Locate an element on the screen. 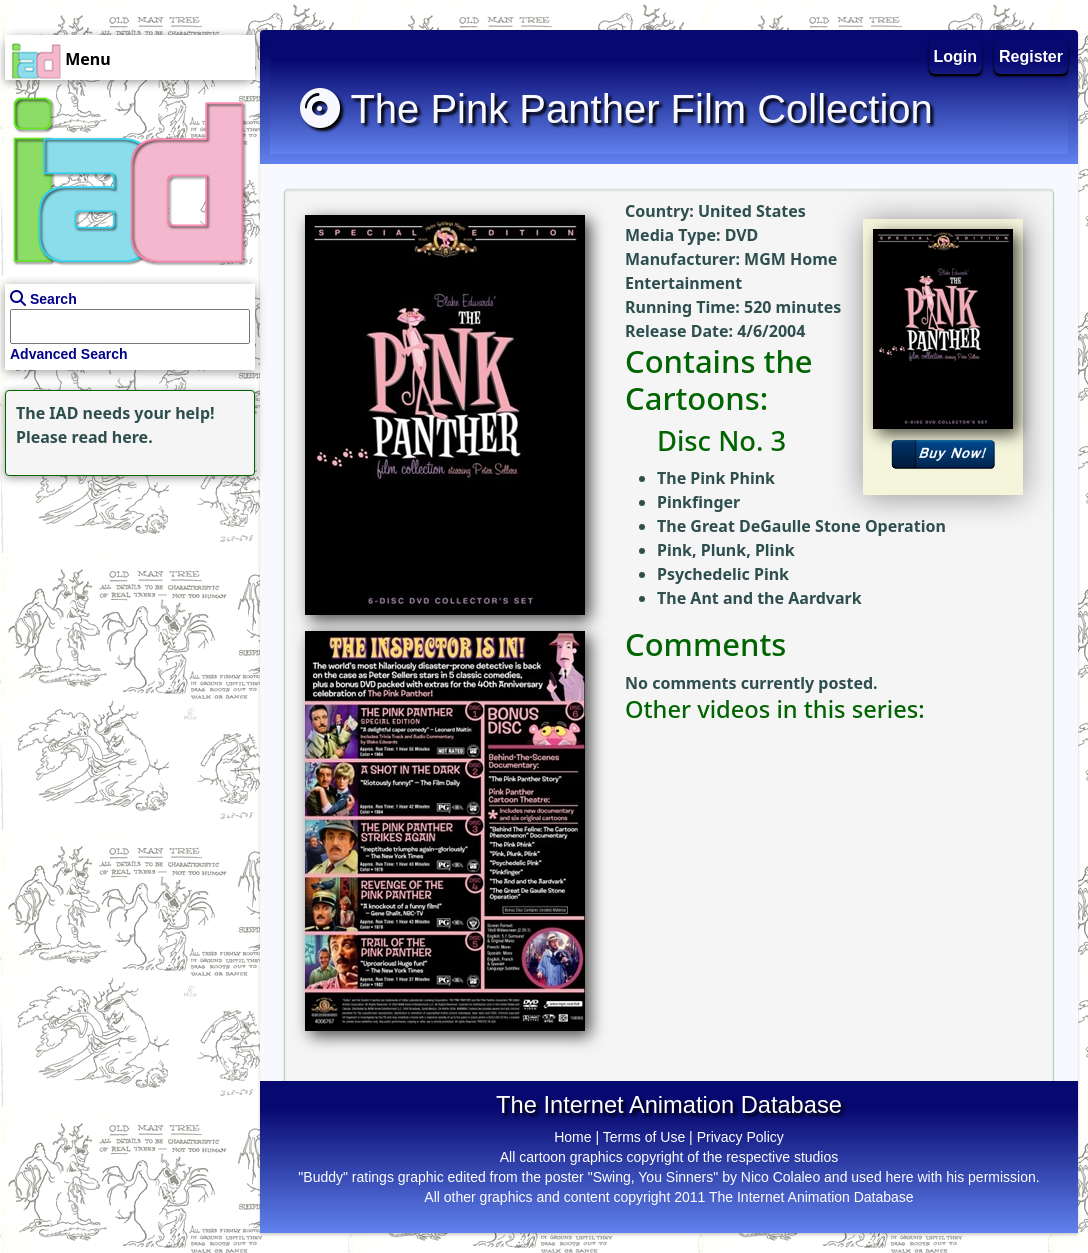 Image resolution: width=1088 pixels, height=1253 pixels. Terms of Use is located at coordinates (644, 1137).